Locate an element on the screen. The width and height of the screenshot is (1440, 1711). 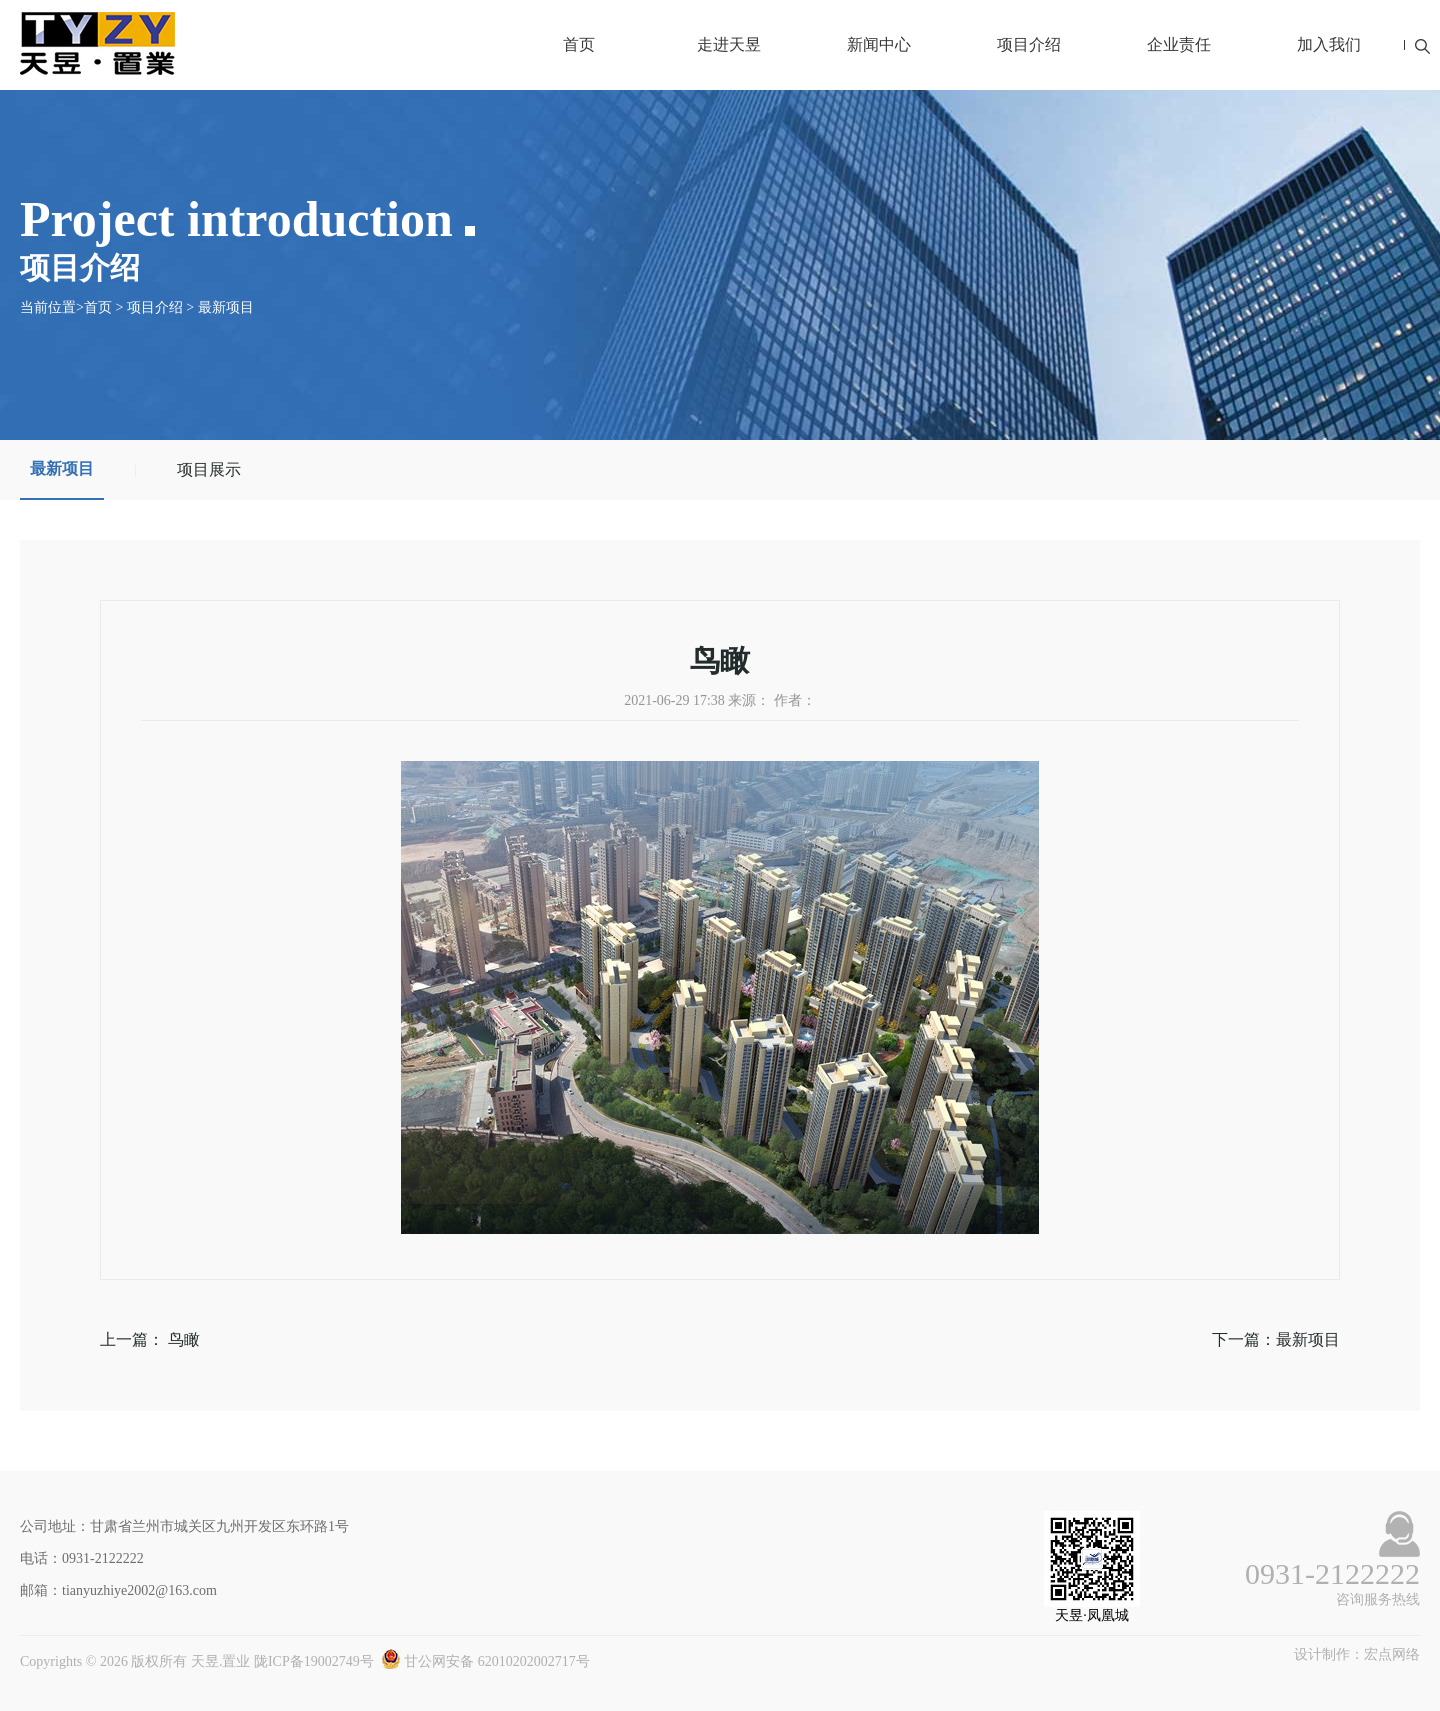
走进天昱 is located at coordinates (729, 44).